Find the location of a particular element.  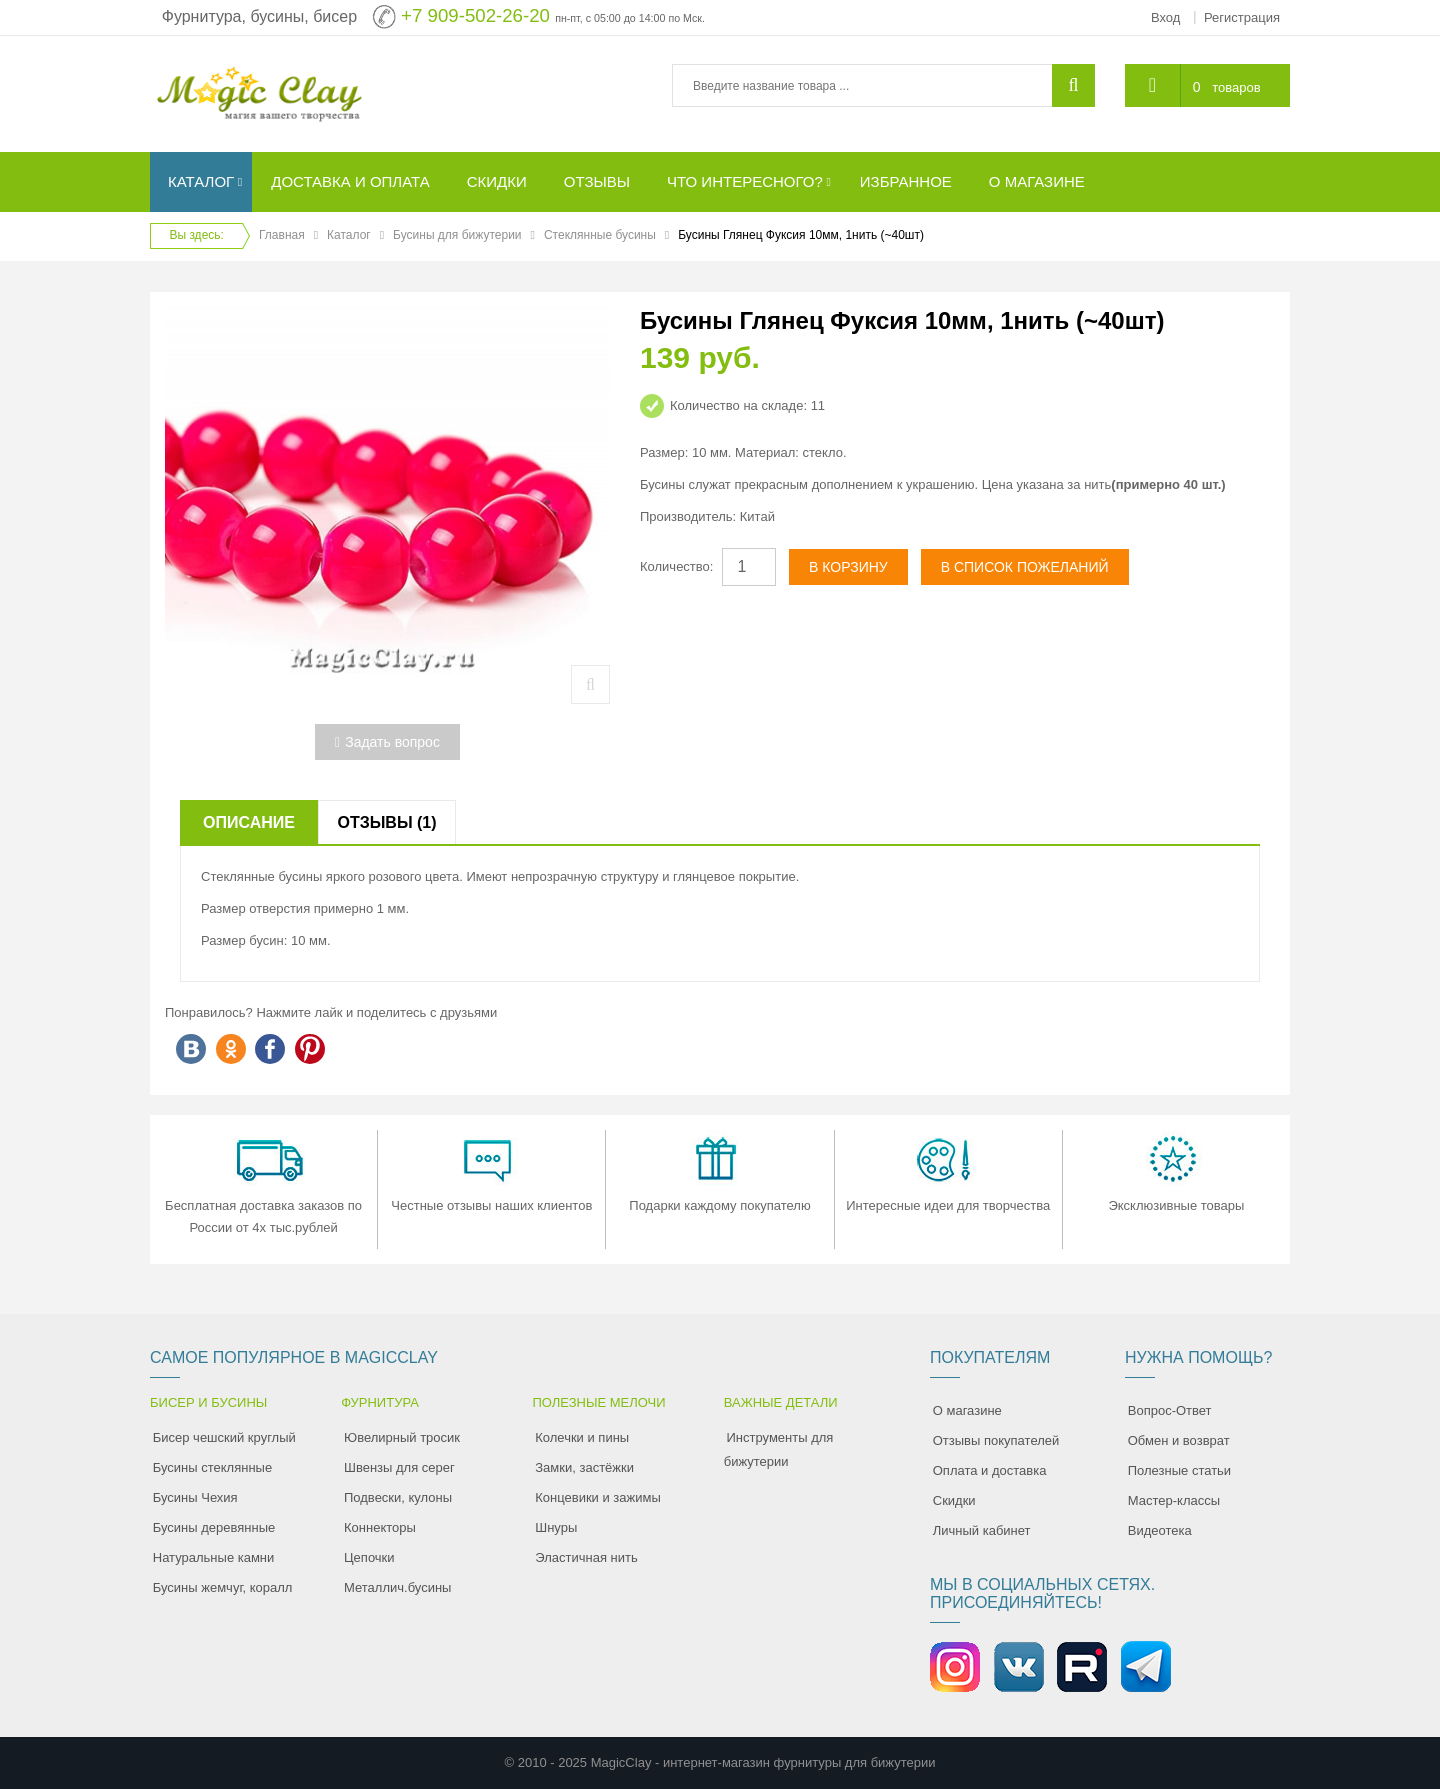

Бисер чешский круглый is located at coordinates (224, 1437).